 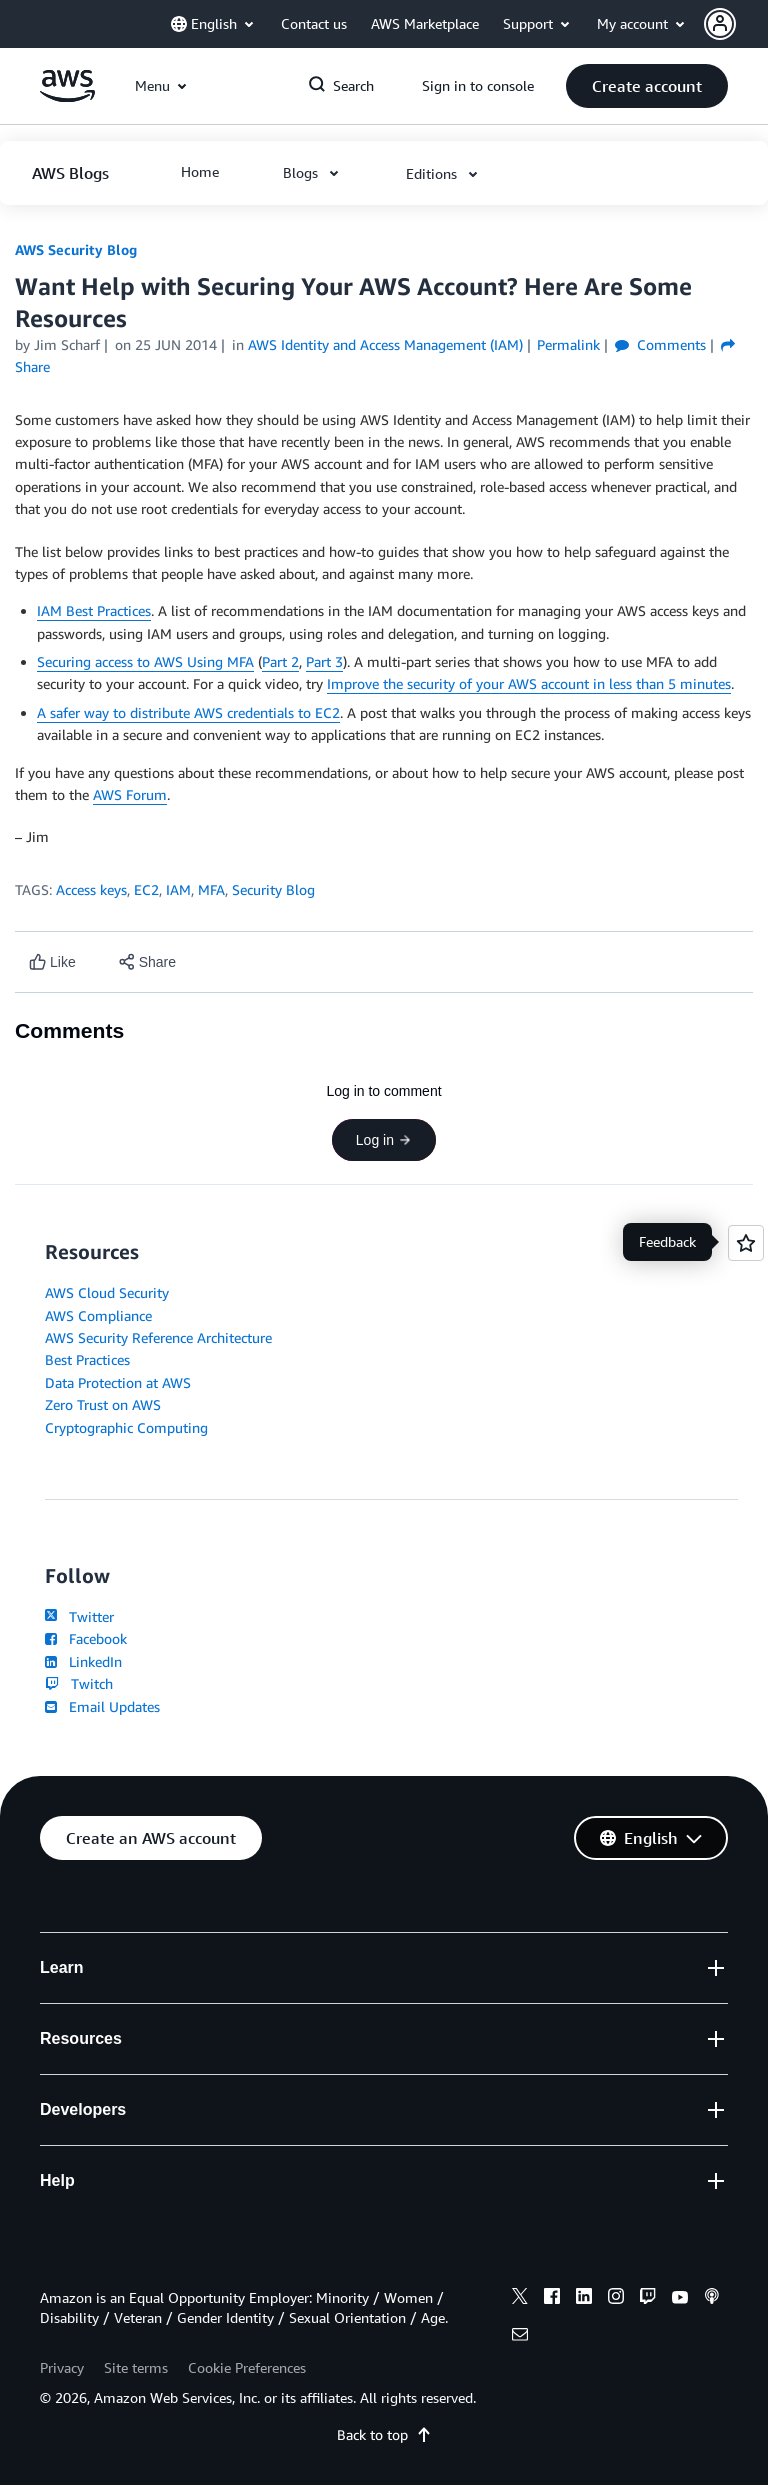 What do you see at coordinates (211, 889) in the screenshot?
I see `MFA` at bounding box center [211, 889].